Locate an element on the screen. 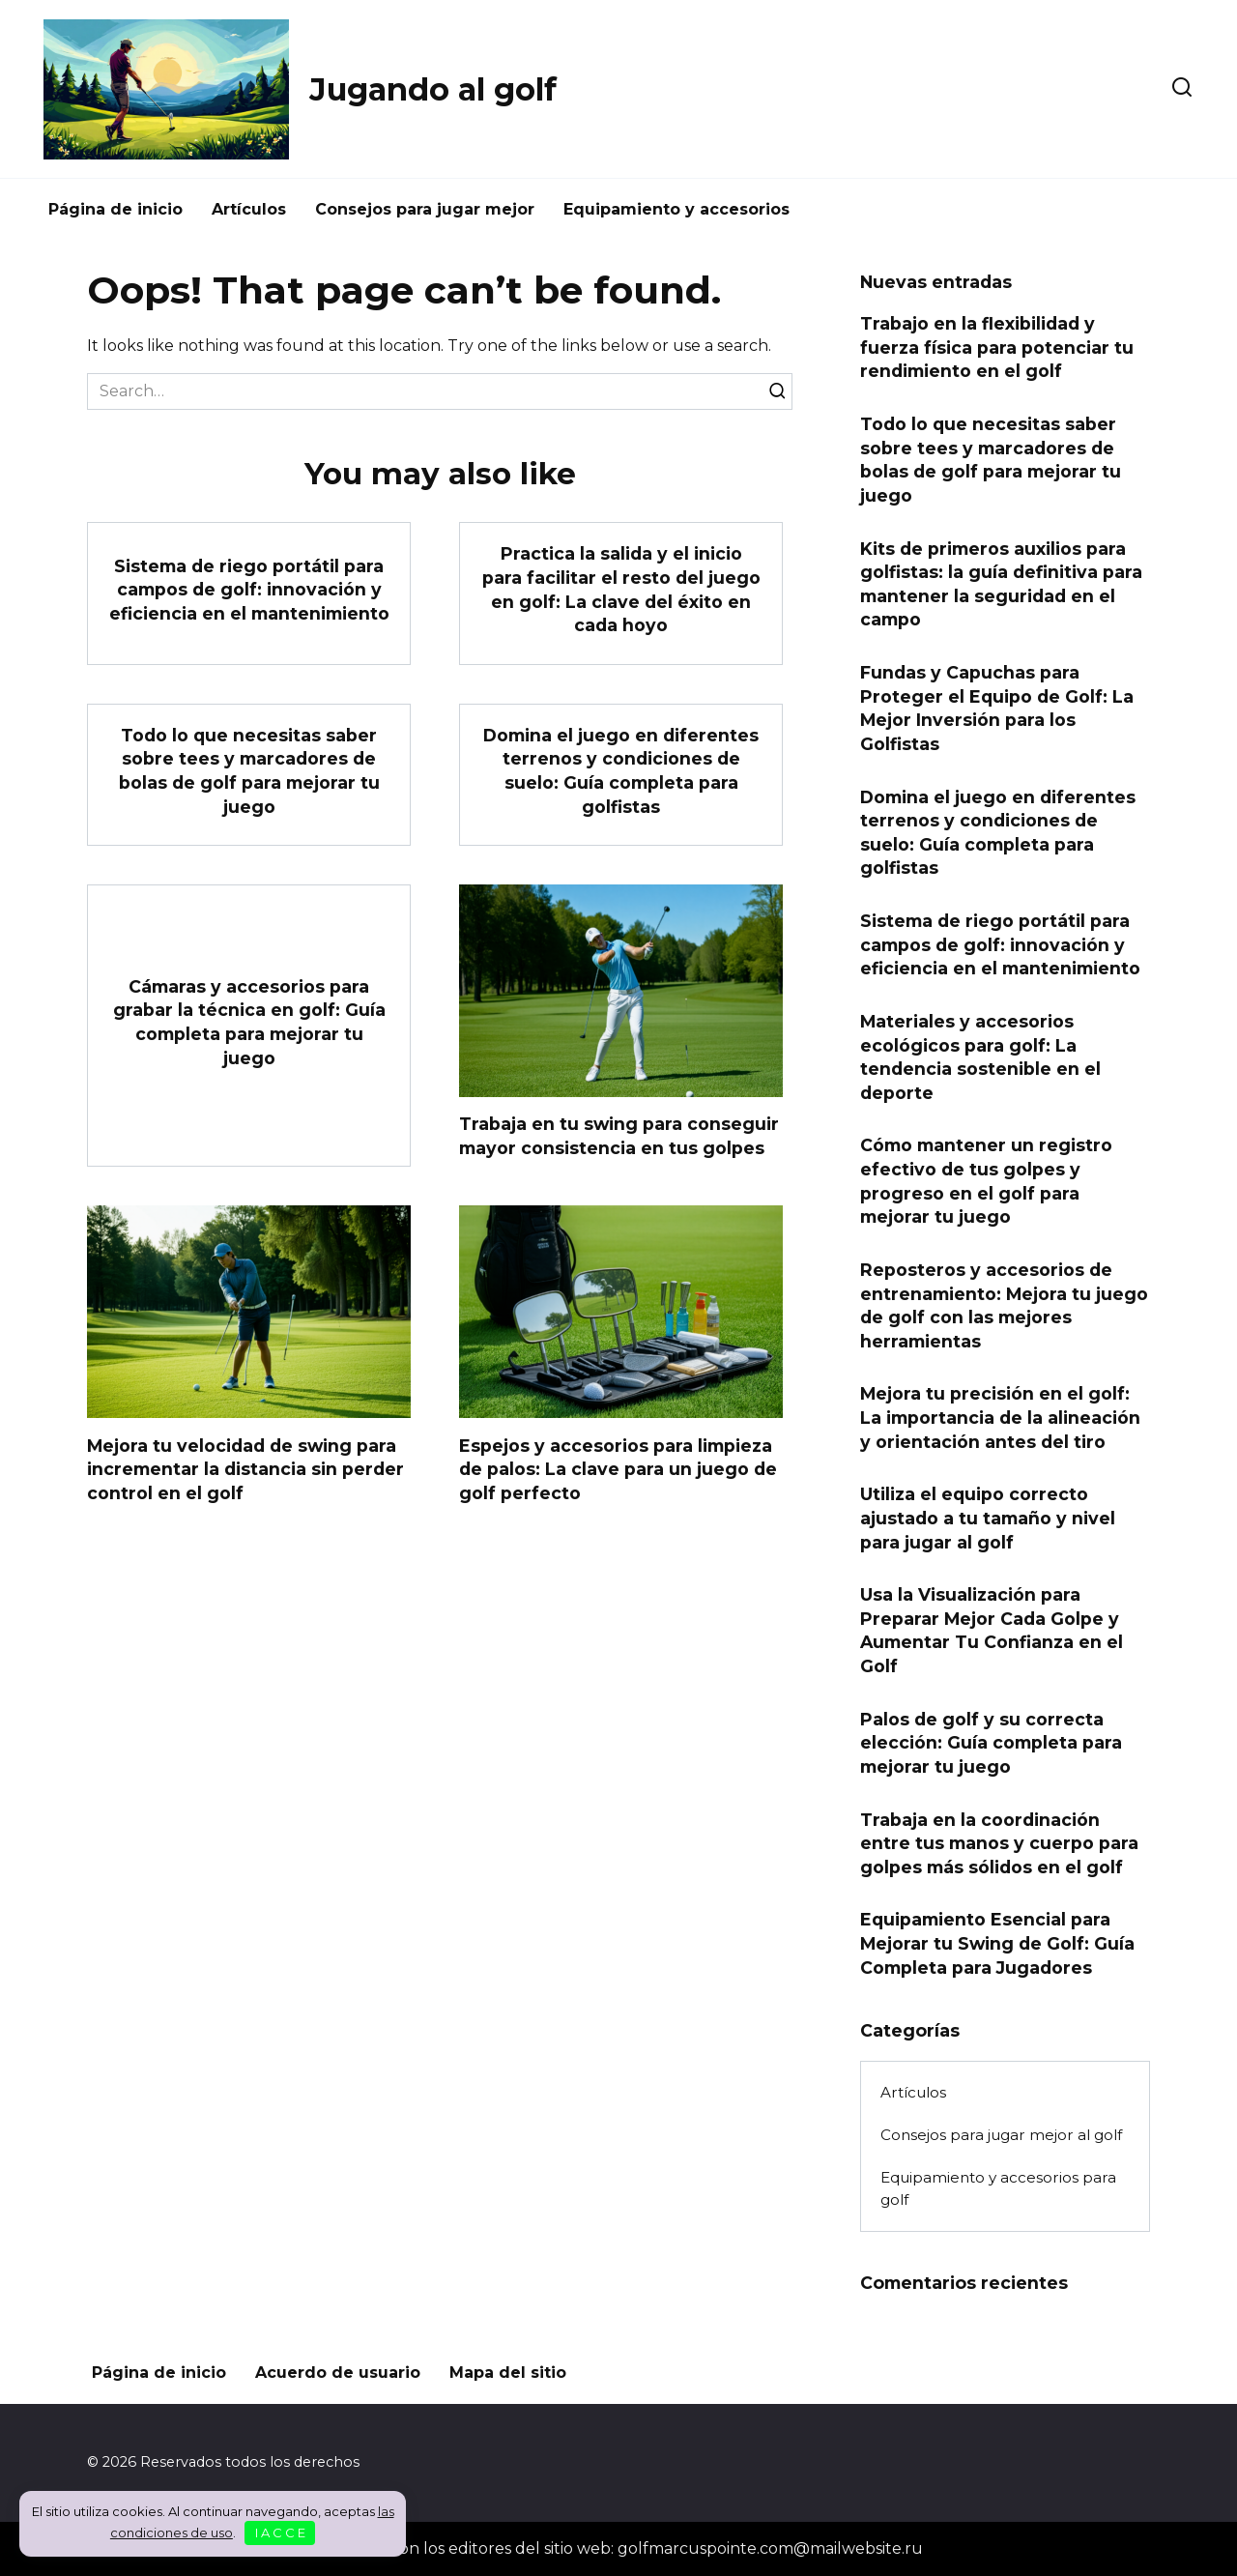  Artículos is located at coordinates (249, 209).